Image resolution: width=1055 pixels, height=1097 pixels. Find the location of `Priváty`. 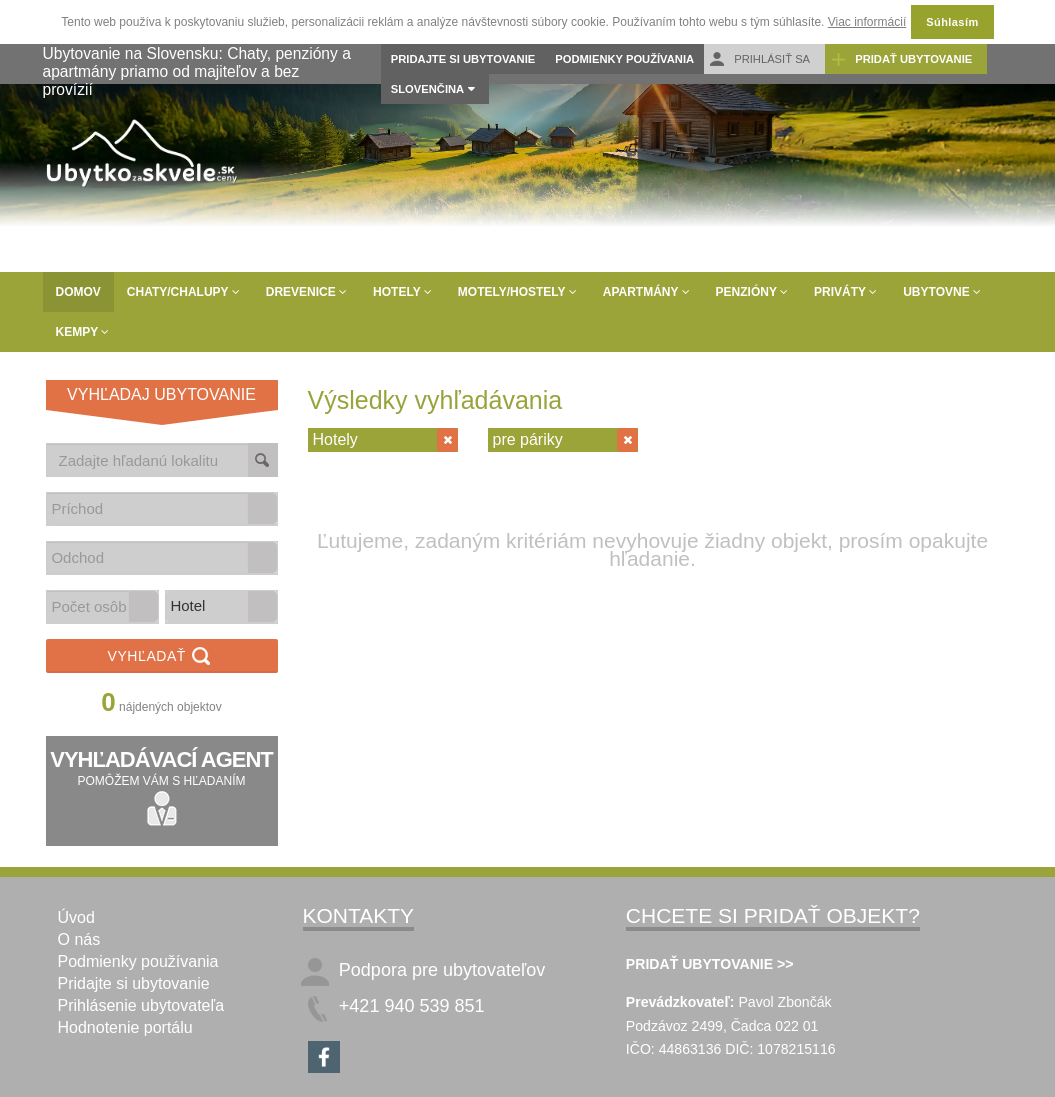

Priváty is located at coordinates (845, 292).